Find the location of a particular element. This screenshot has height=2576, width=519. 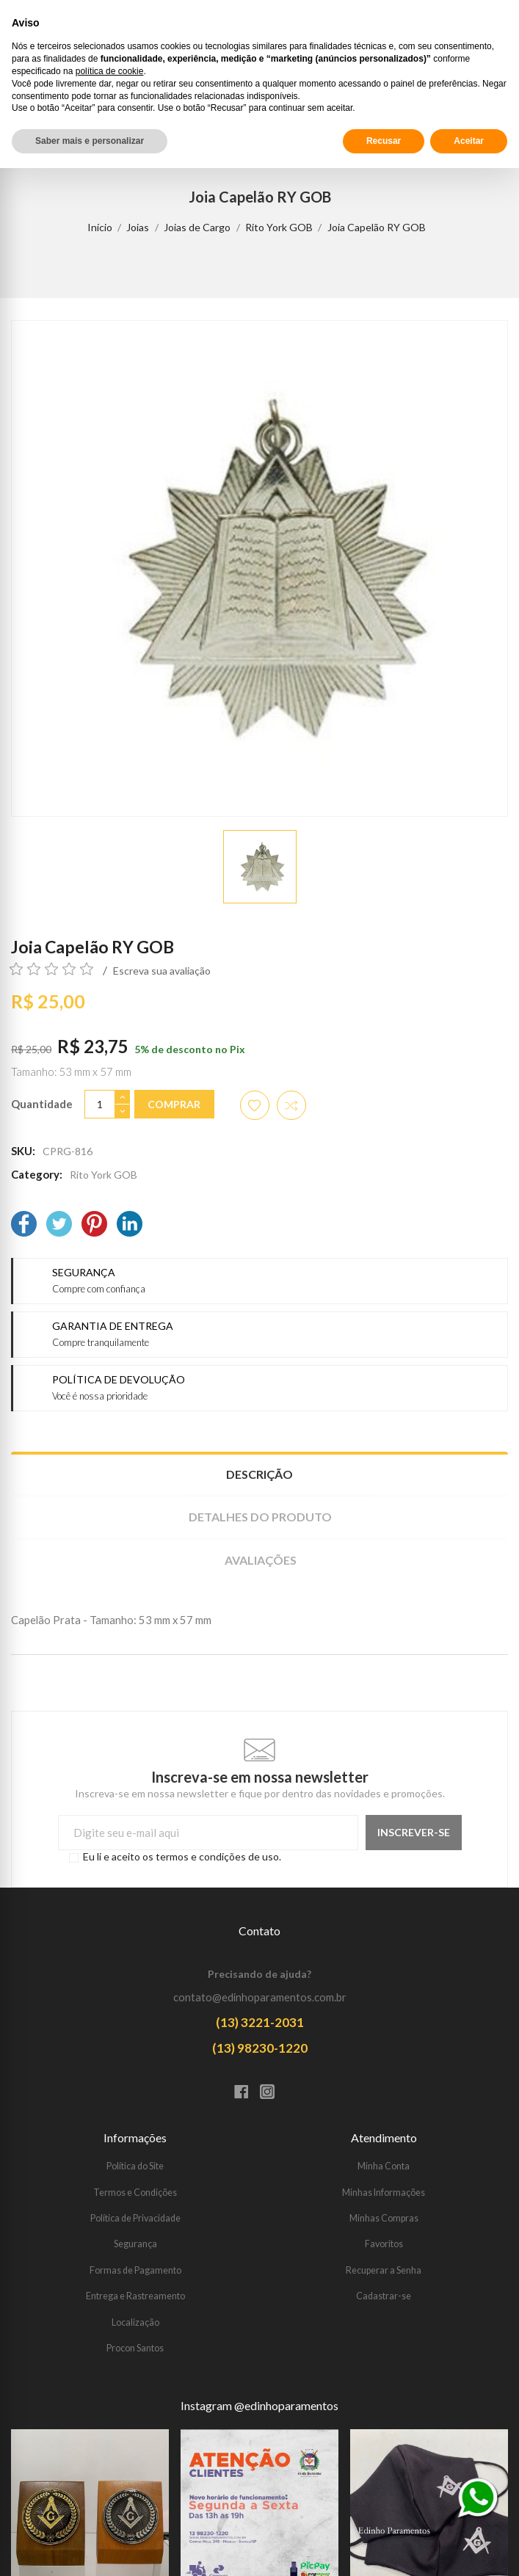

Entrega e Rastreamento is located at coordinates (135, 2296).